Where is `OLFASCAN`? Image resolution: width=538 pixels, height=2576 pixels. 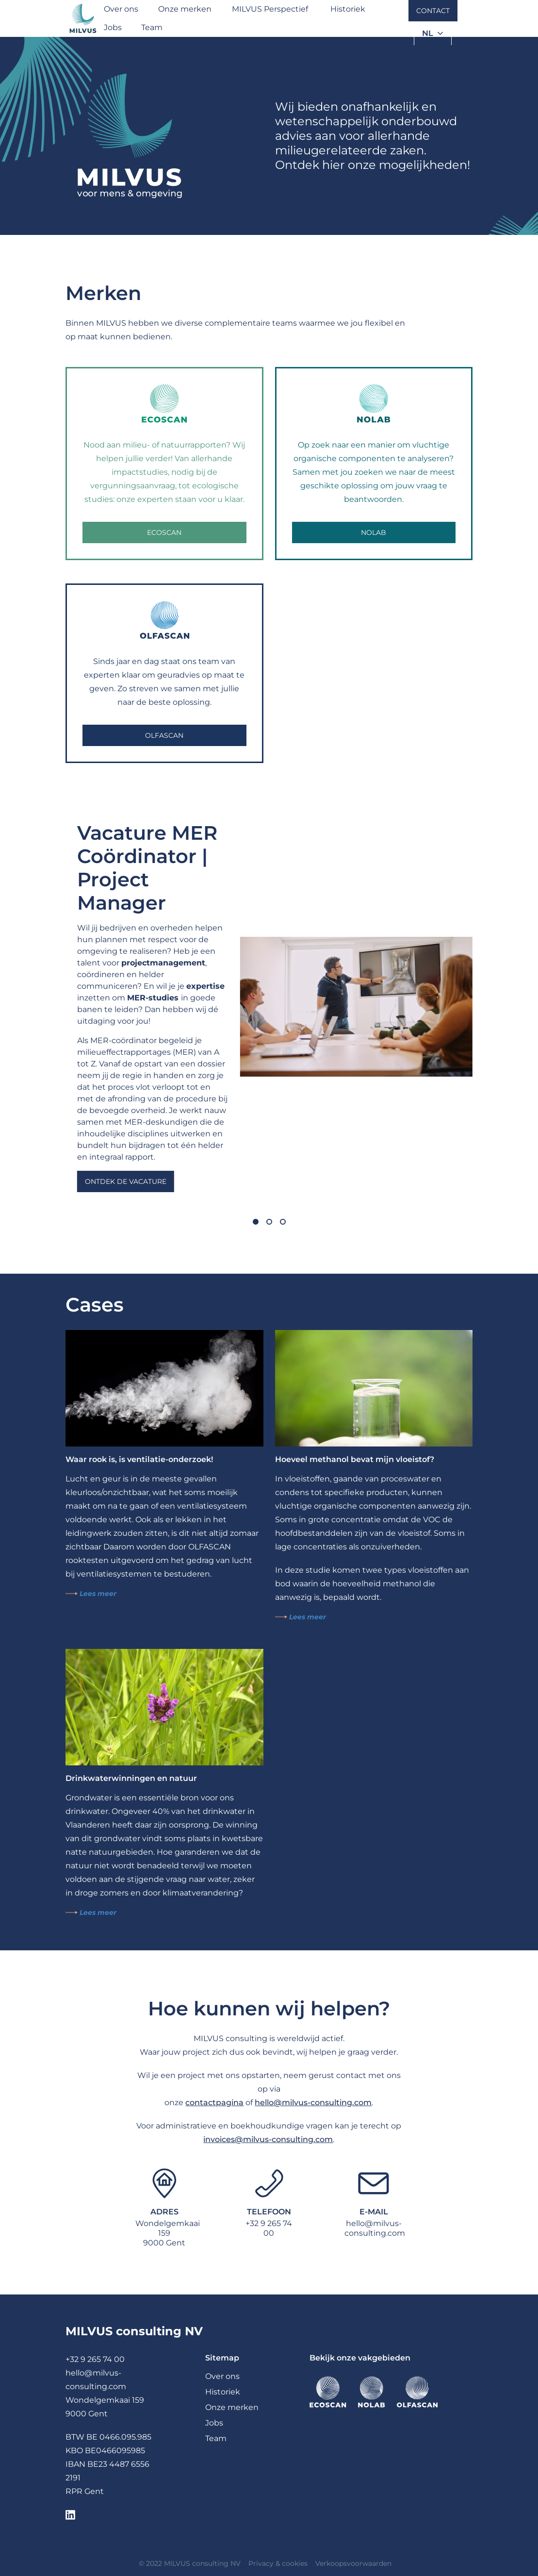
OLFASCAN is located at coordinates (164, 735).